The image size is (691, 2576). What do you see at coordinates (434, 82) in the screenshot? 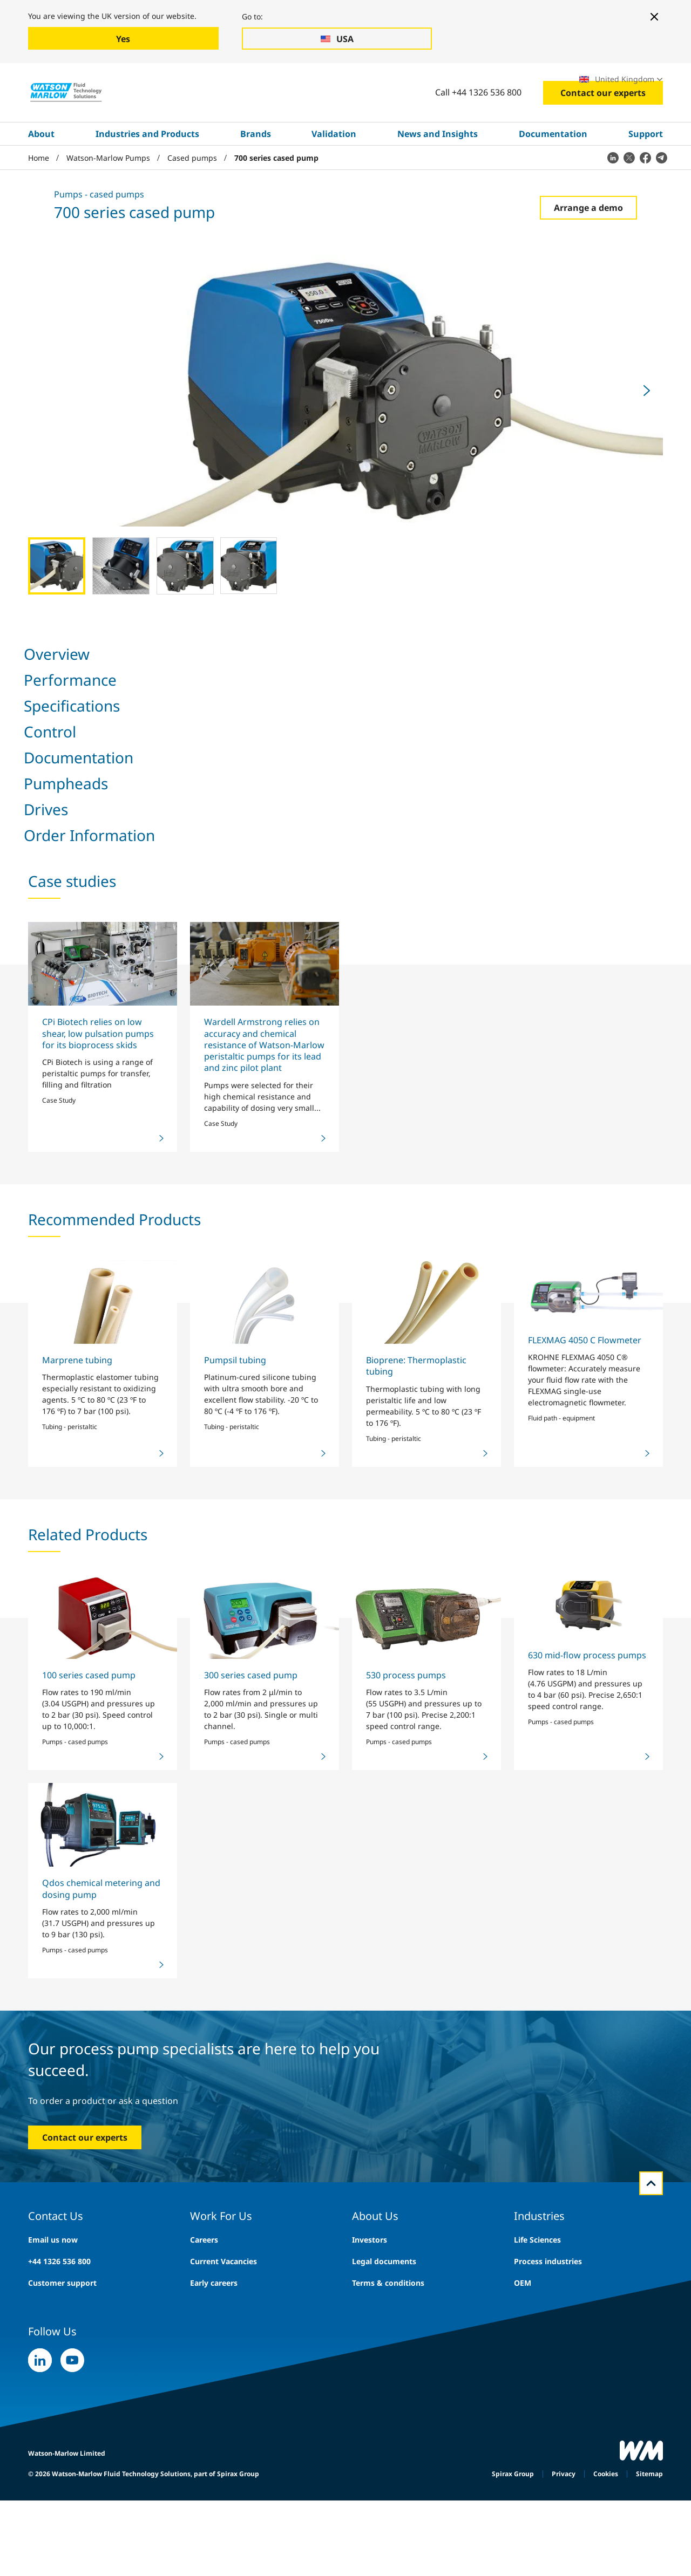
I see `Careers` at bounding box center [434, 82].